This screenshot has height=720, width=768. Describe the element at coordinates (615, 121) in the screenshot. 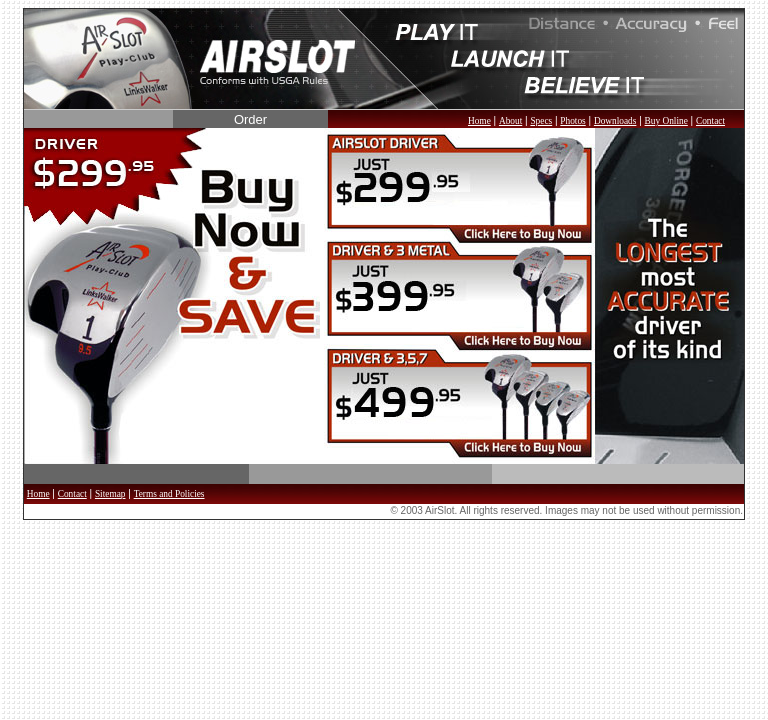

I see `Downloads` at that location.